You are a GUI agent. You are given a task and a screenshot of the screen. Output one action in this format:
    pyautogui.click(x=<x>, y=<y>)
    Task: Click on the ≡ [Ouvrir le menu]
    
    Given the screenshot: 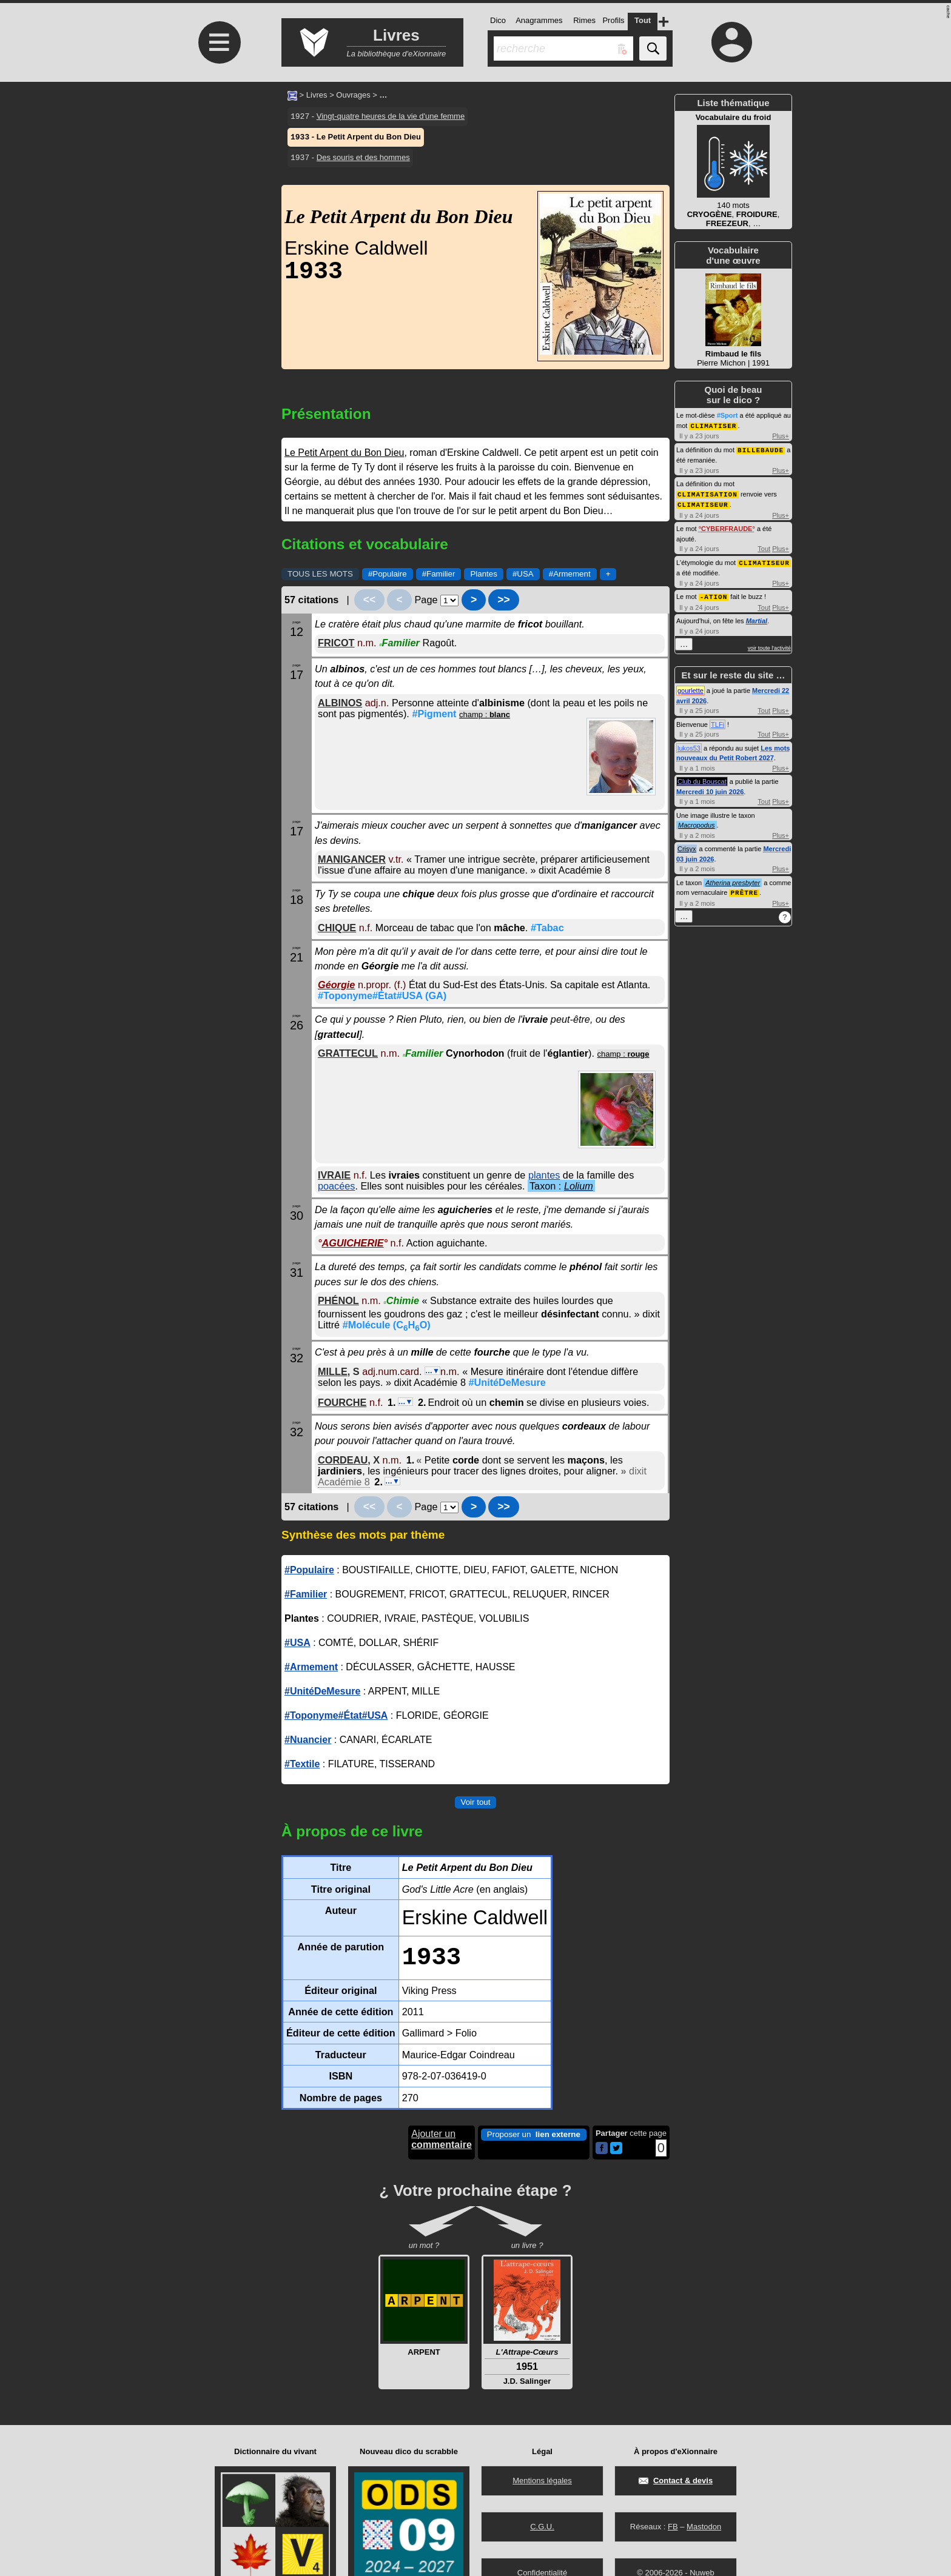 What is the action you would take?
    pyautogui.click(x=219, y=42)
    